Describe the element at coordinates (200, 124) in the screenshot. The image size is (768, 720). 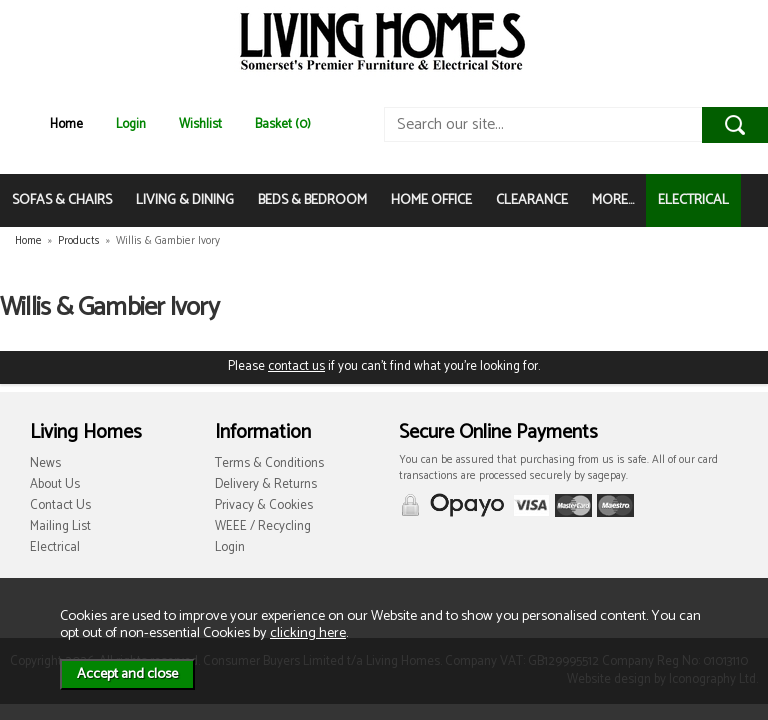
I see `Wishlist` at that location.